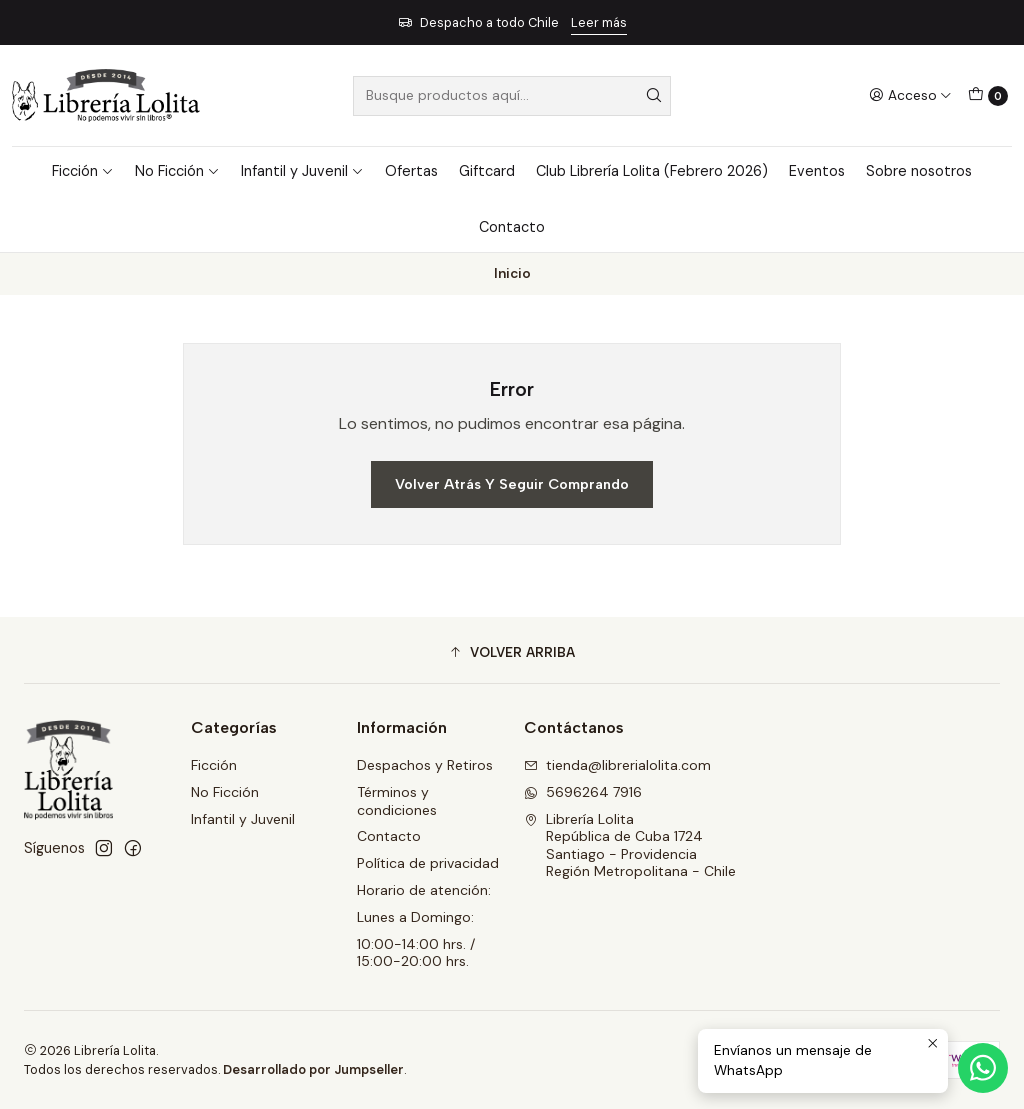 The height and width of the screenshot is (1109, 1024). What do you see at coordinates (411, 171) in the screenshot?
I see `Ofertas` at bounding box center [411, 171].